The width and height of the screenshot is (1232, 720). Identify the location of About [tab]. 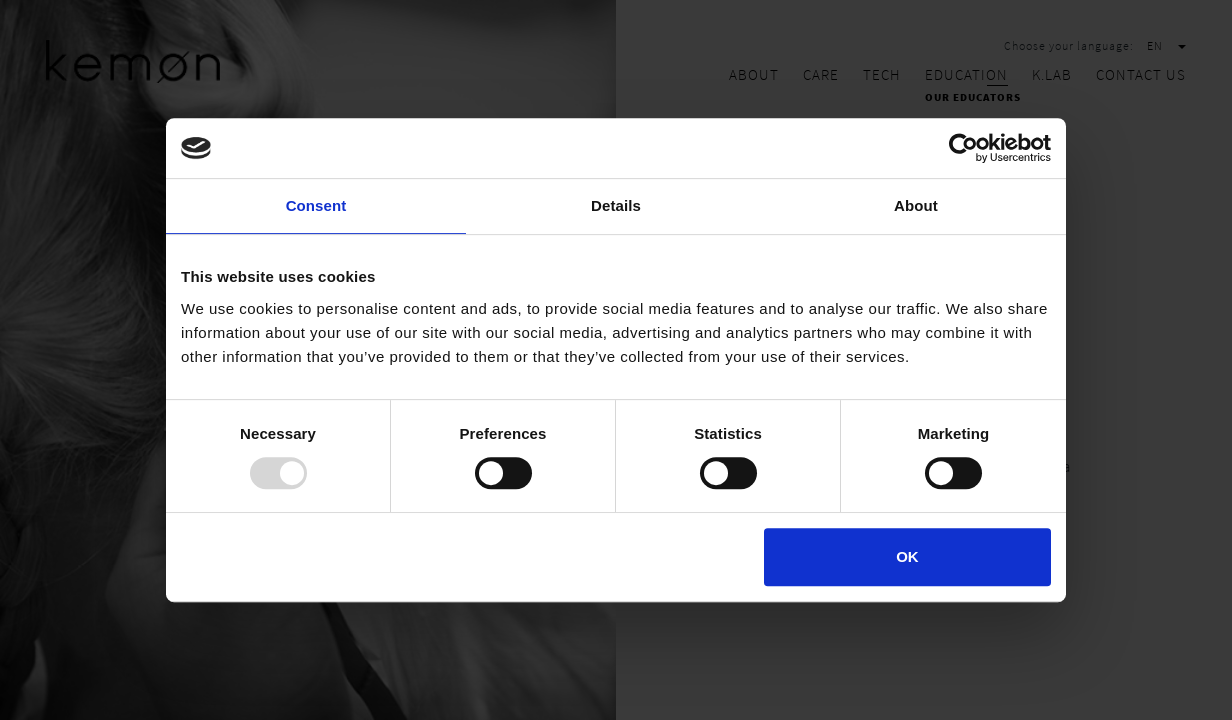
(916, 205).